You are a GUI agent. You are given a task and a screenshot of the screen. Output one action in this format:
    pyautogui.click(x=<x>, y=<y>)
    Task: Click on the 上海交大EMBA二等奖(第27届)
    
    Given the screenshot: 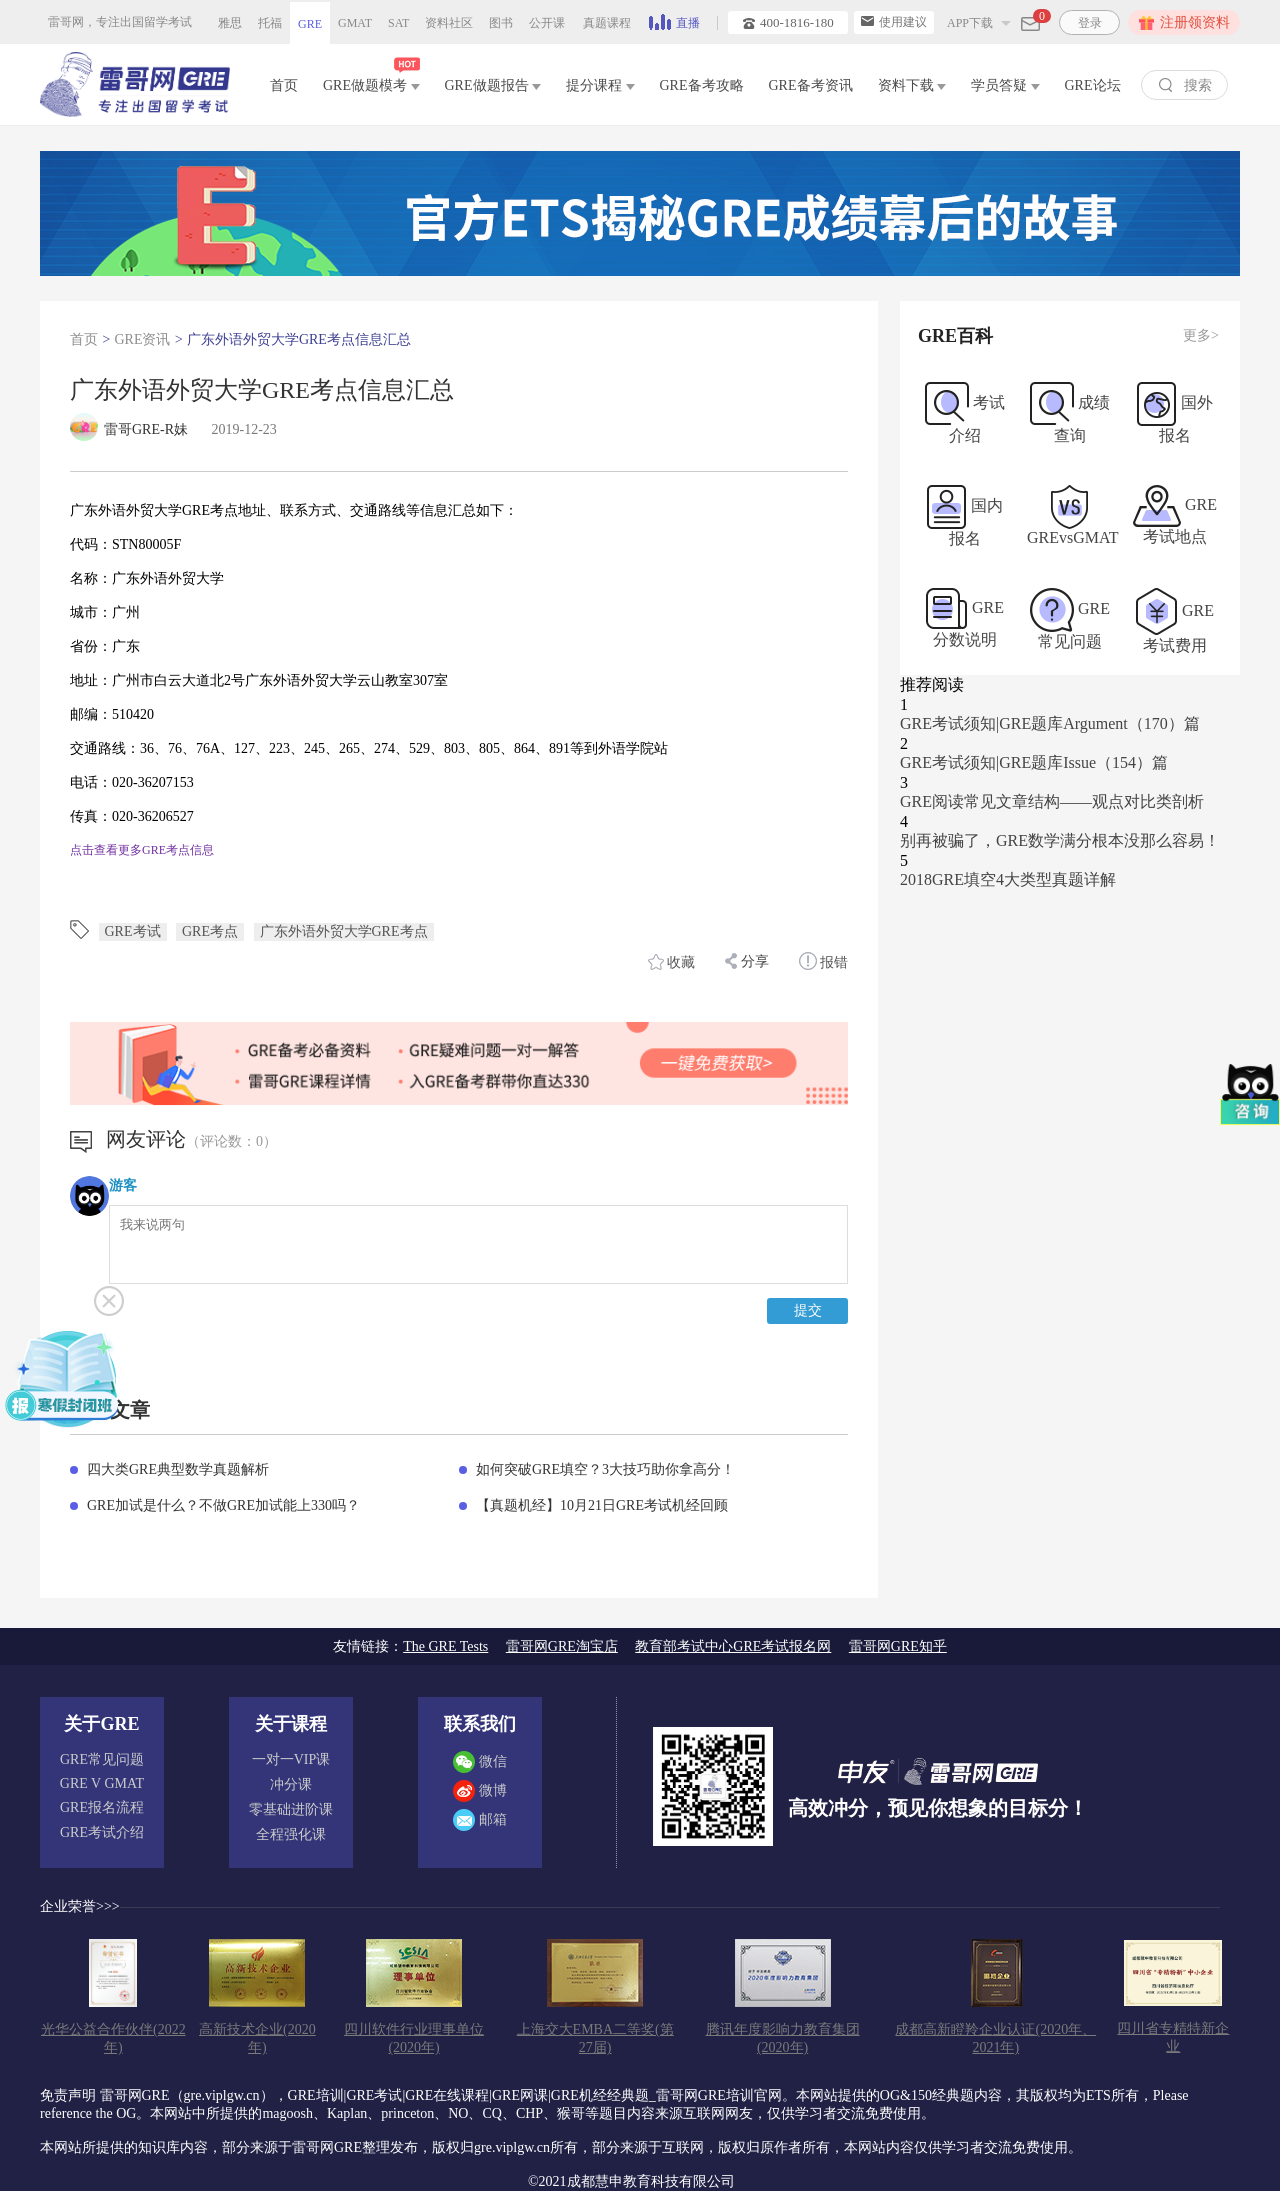 What is the action you would take?
    pyautogui.click(x=595, y=2038)
    